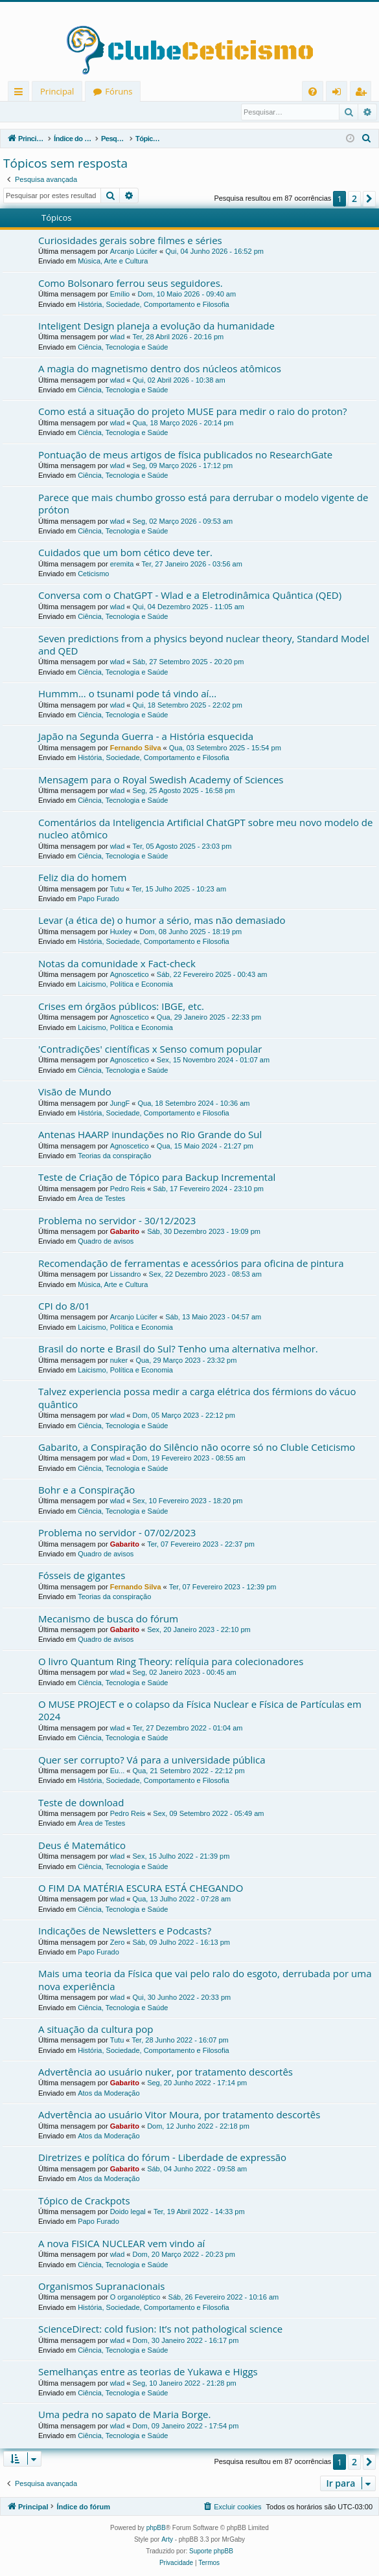 Image resolution: width=379 pixels, height=2576 pixels. Describe the element at coordinates (156, 326) in the screenshot. I see `Inteligent Design planeja a evolução da humanidade` at that location.